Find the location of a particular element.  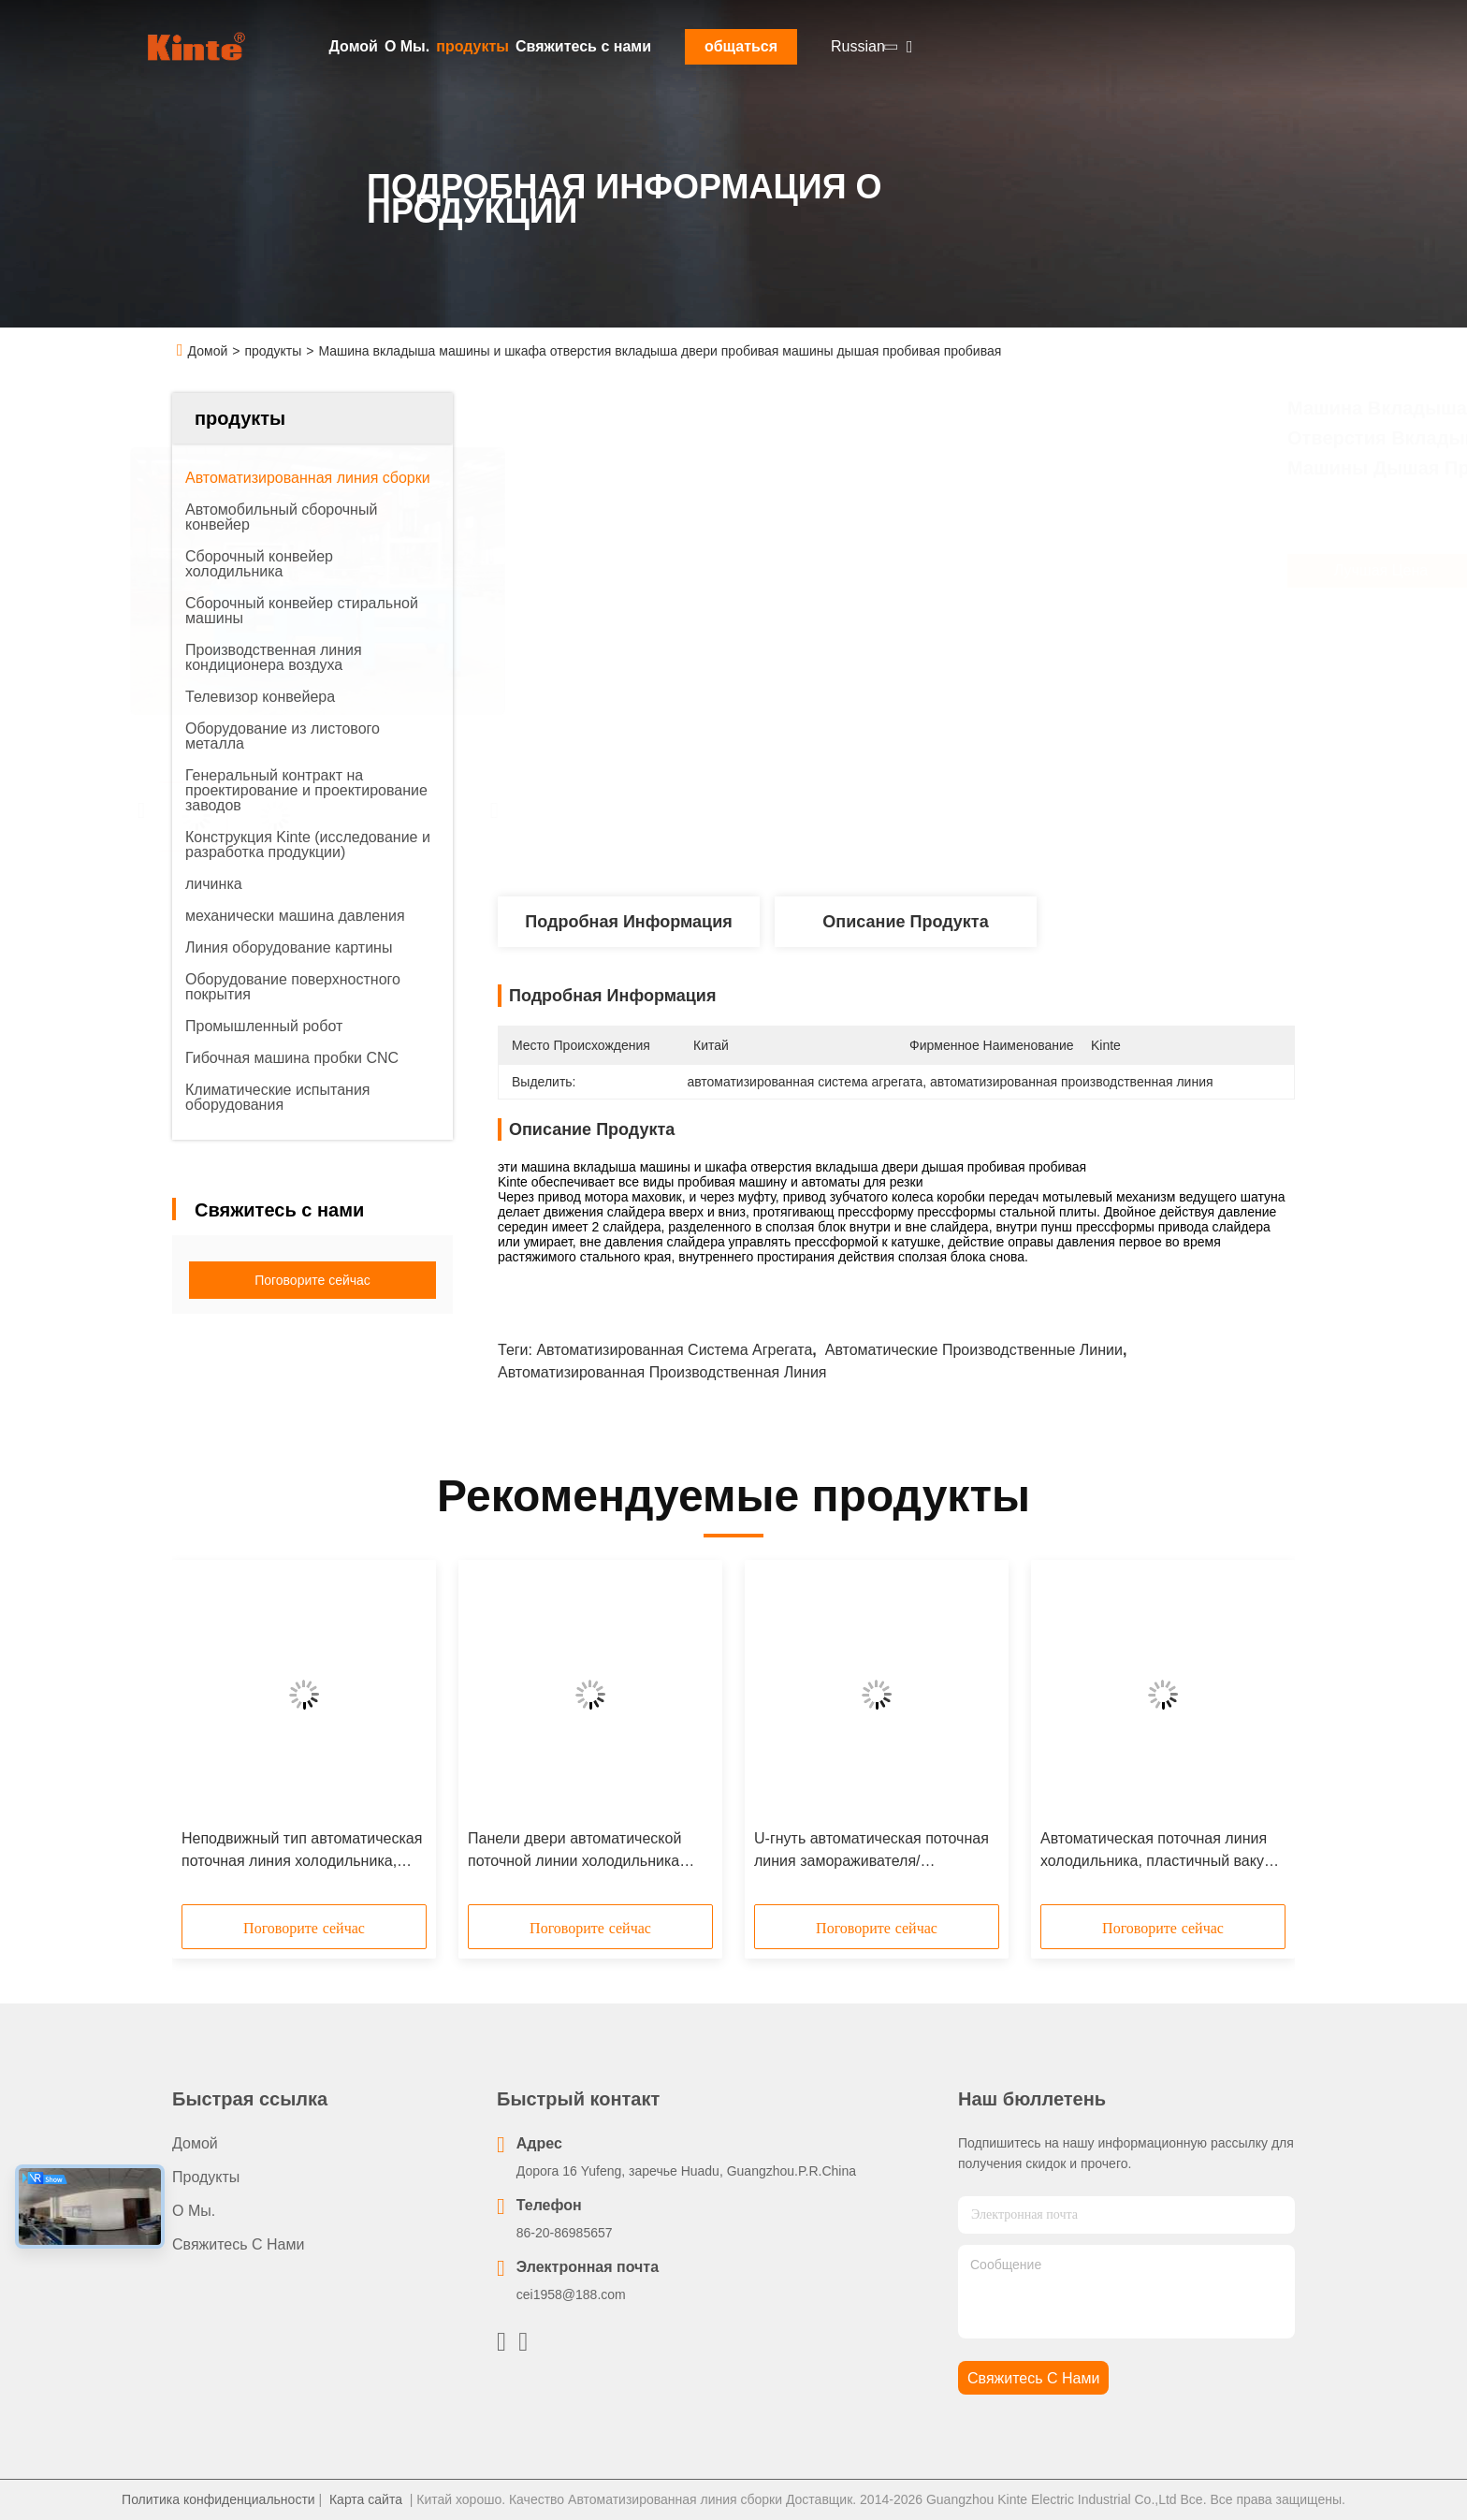

Панели двери автоматической поточной линии холодильника бытового прибора линия роторной пенясь is located at coordinates (588, 1851).